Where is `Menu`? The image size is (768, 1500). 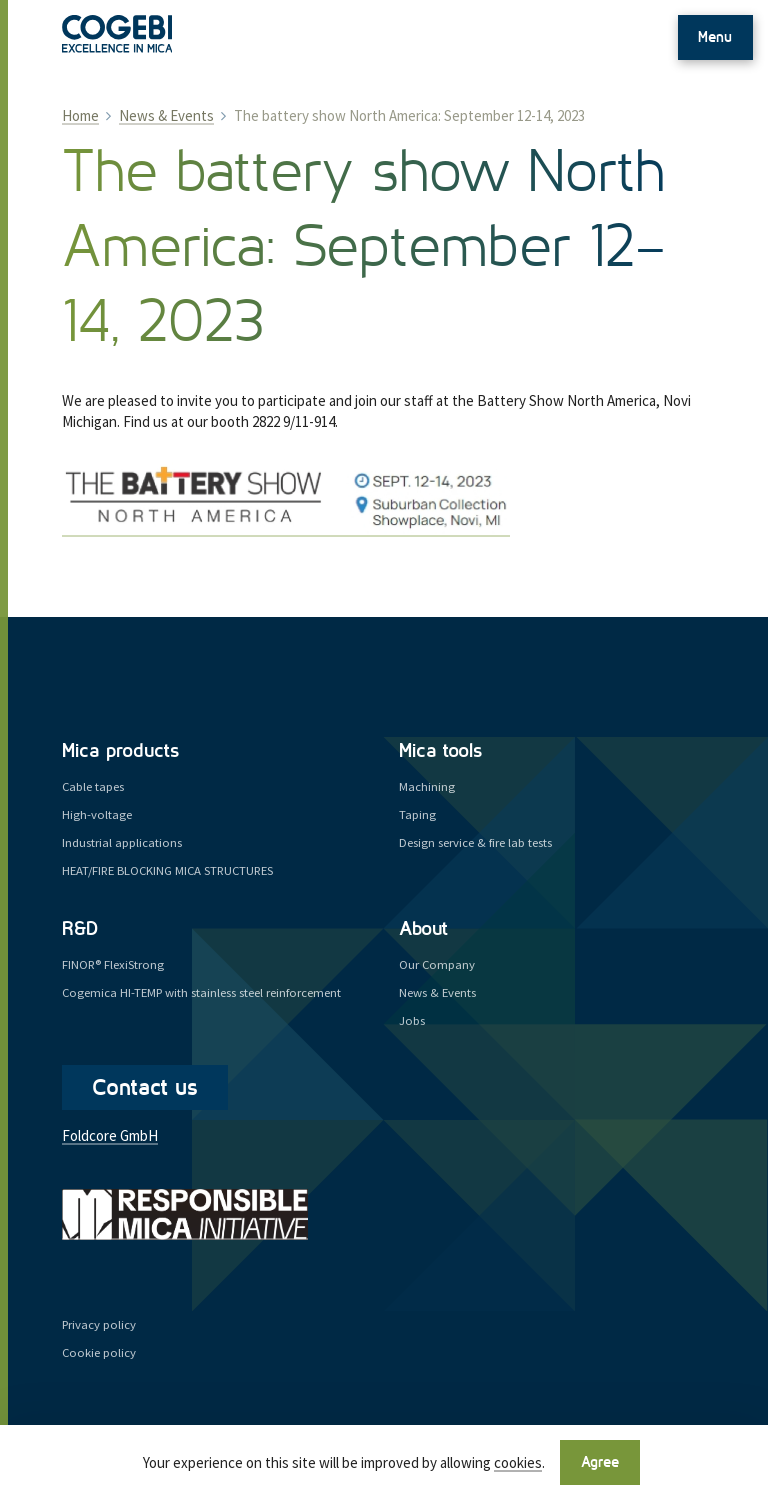 Menu is located at coordinates (715, 37).